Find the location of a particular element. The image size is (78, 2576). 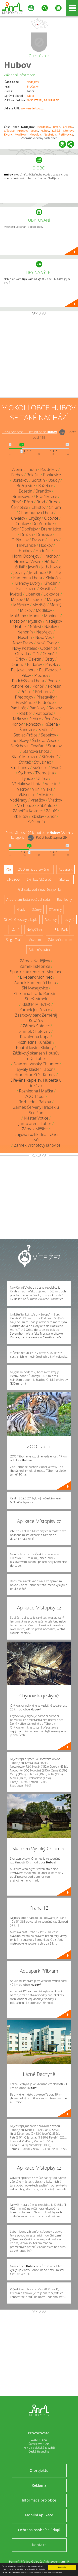

Lázně is located at coordinates (14, 929).